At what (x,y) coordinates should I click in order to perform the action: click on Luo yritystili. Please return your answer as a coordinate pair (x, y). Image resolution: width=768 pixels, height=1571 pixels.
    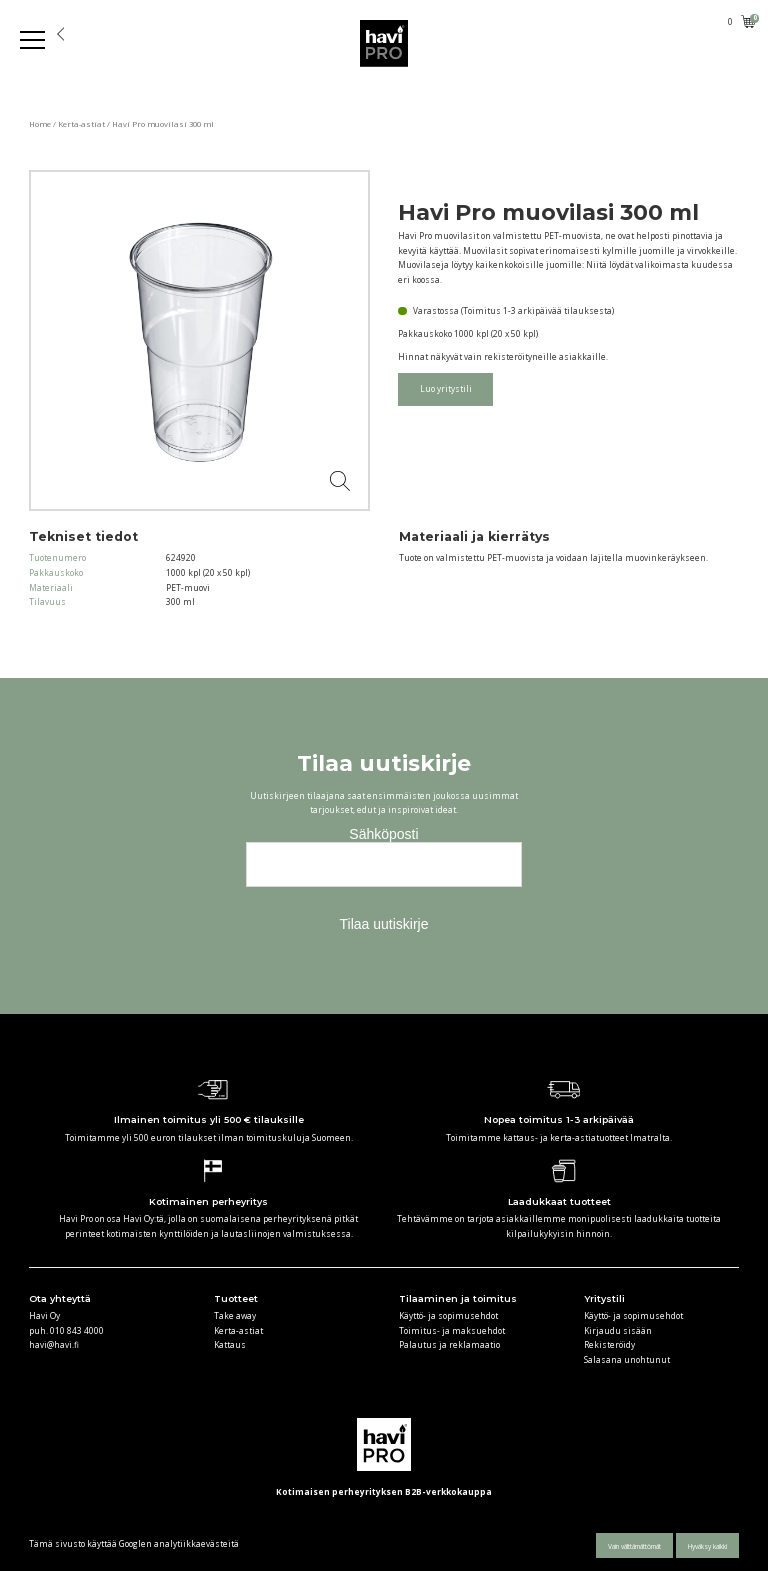
    Looking at the image, I should click on (446, 388).